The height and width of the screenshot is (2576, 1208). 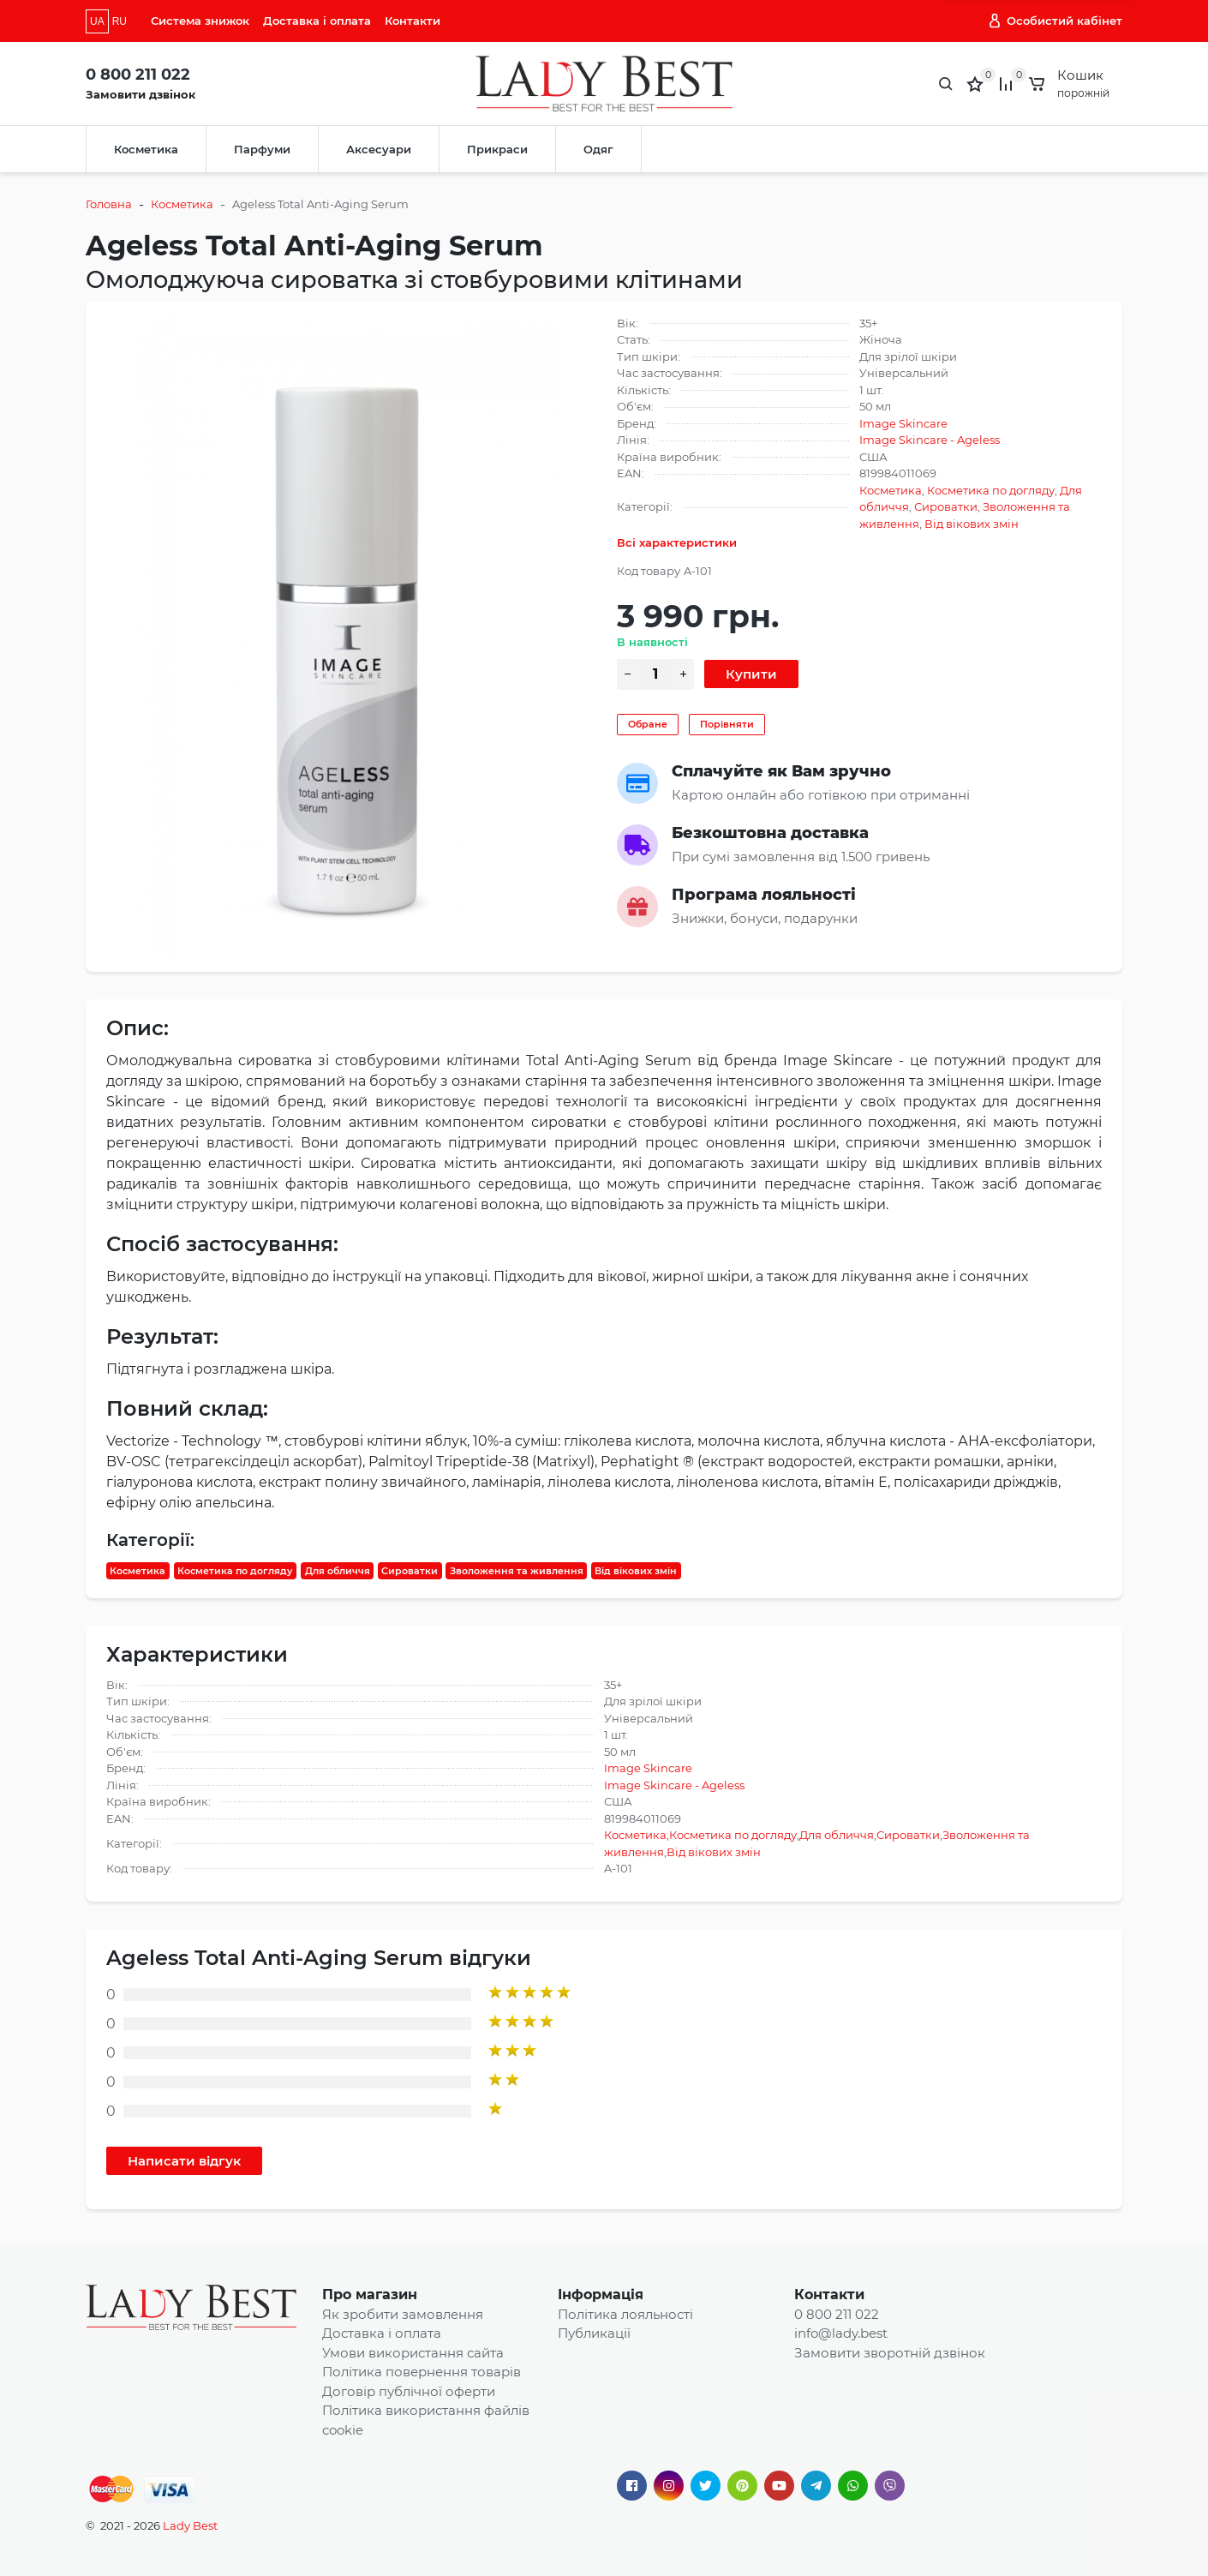 What do you see at coordinates (903, 423) in the screenshot?
I see `Image Skincare` at bounding box center [903, 423].